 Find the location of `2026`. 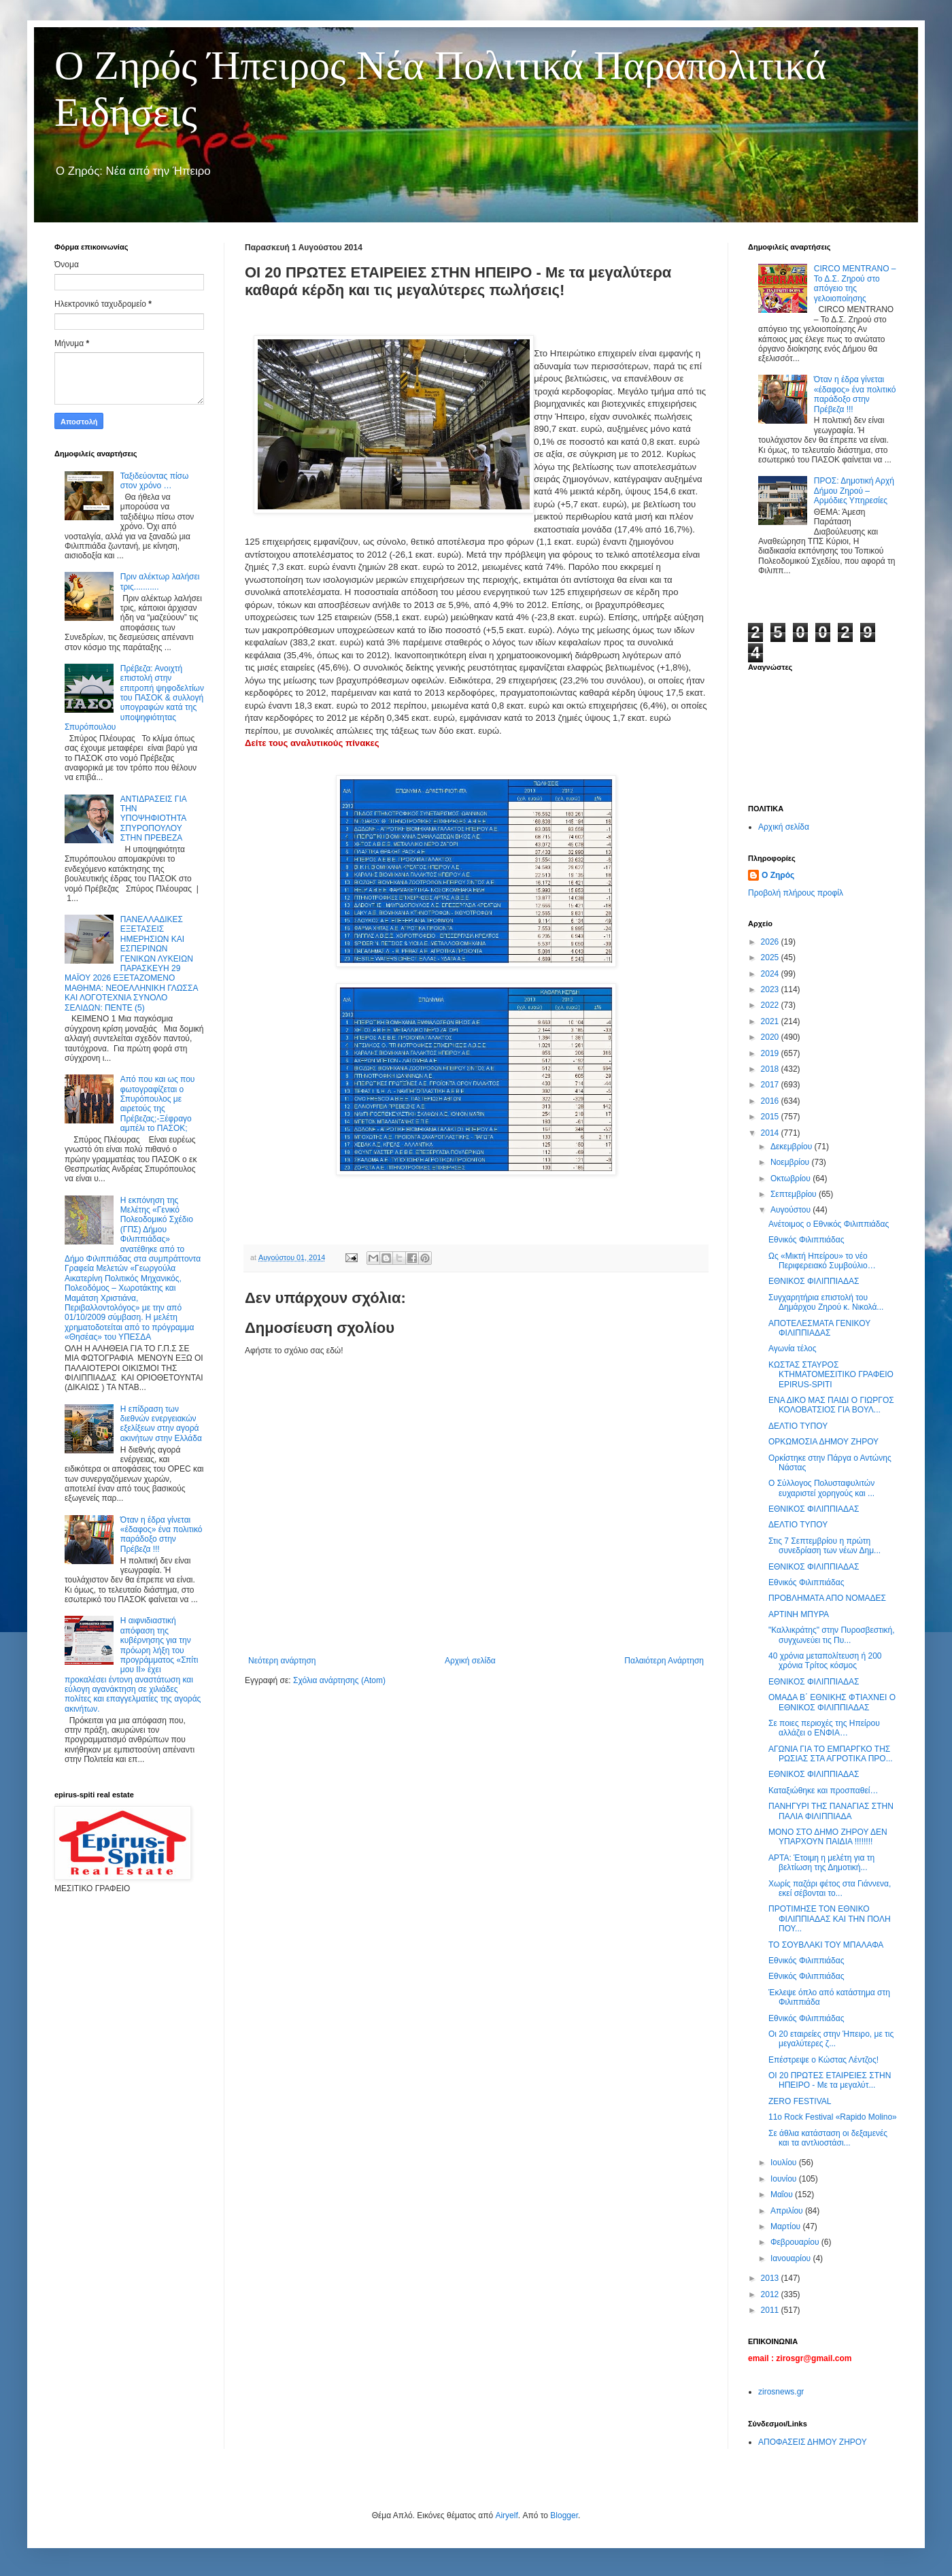

2026 is located at coordinates (771, 942).